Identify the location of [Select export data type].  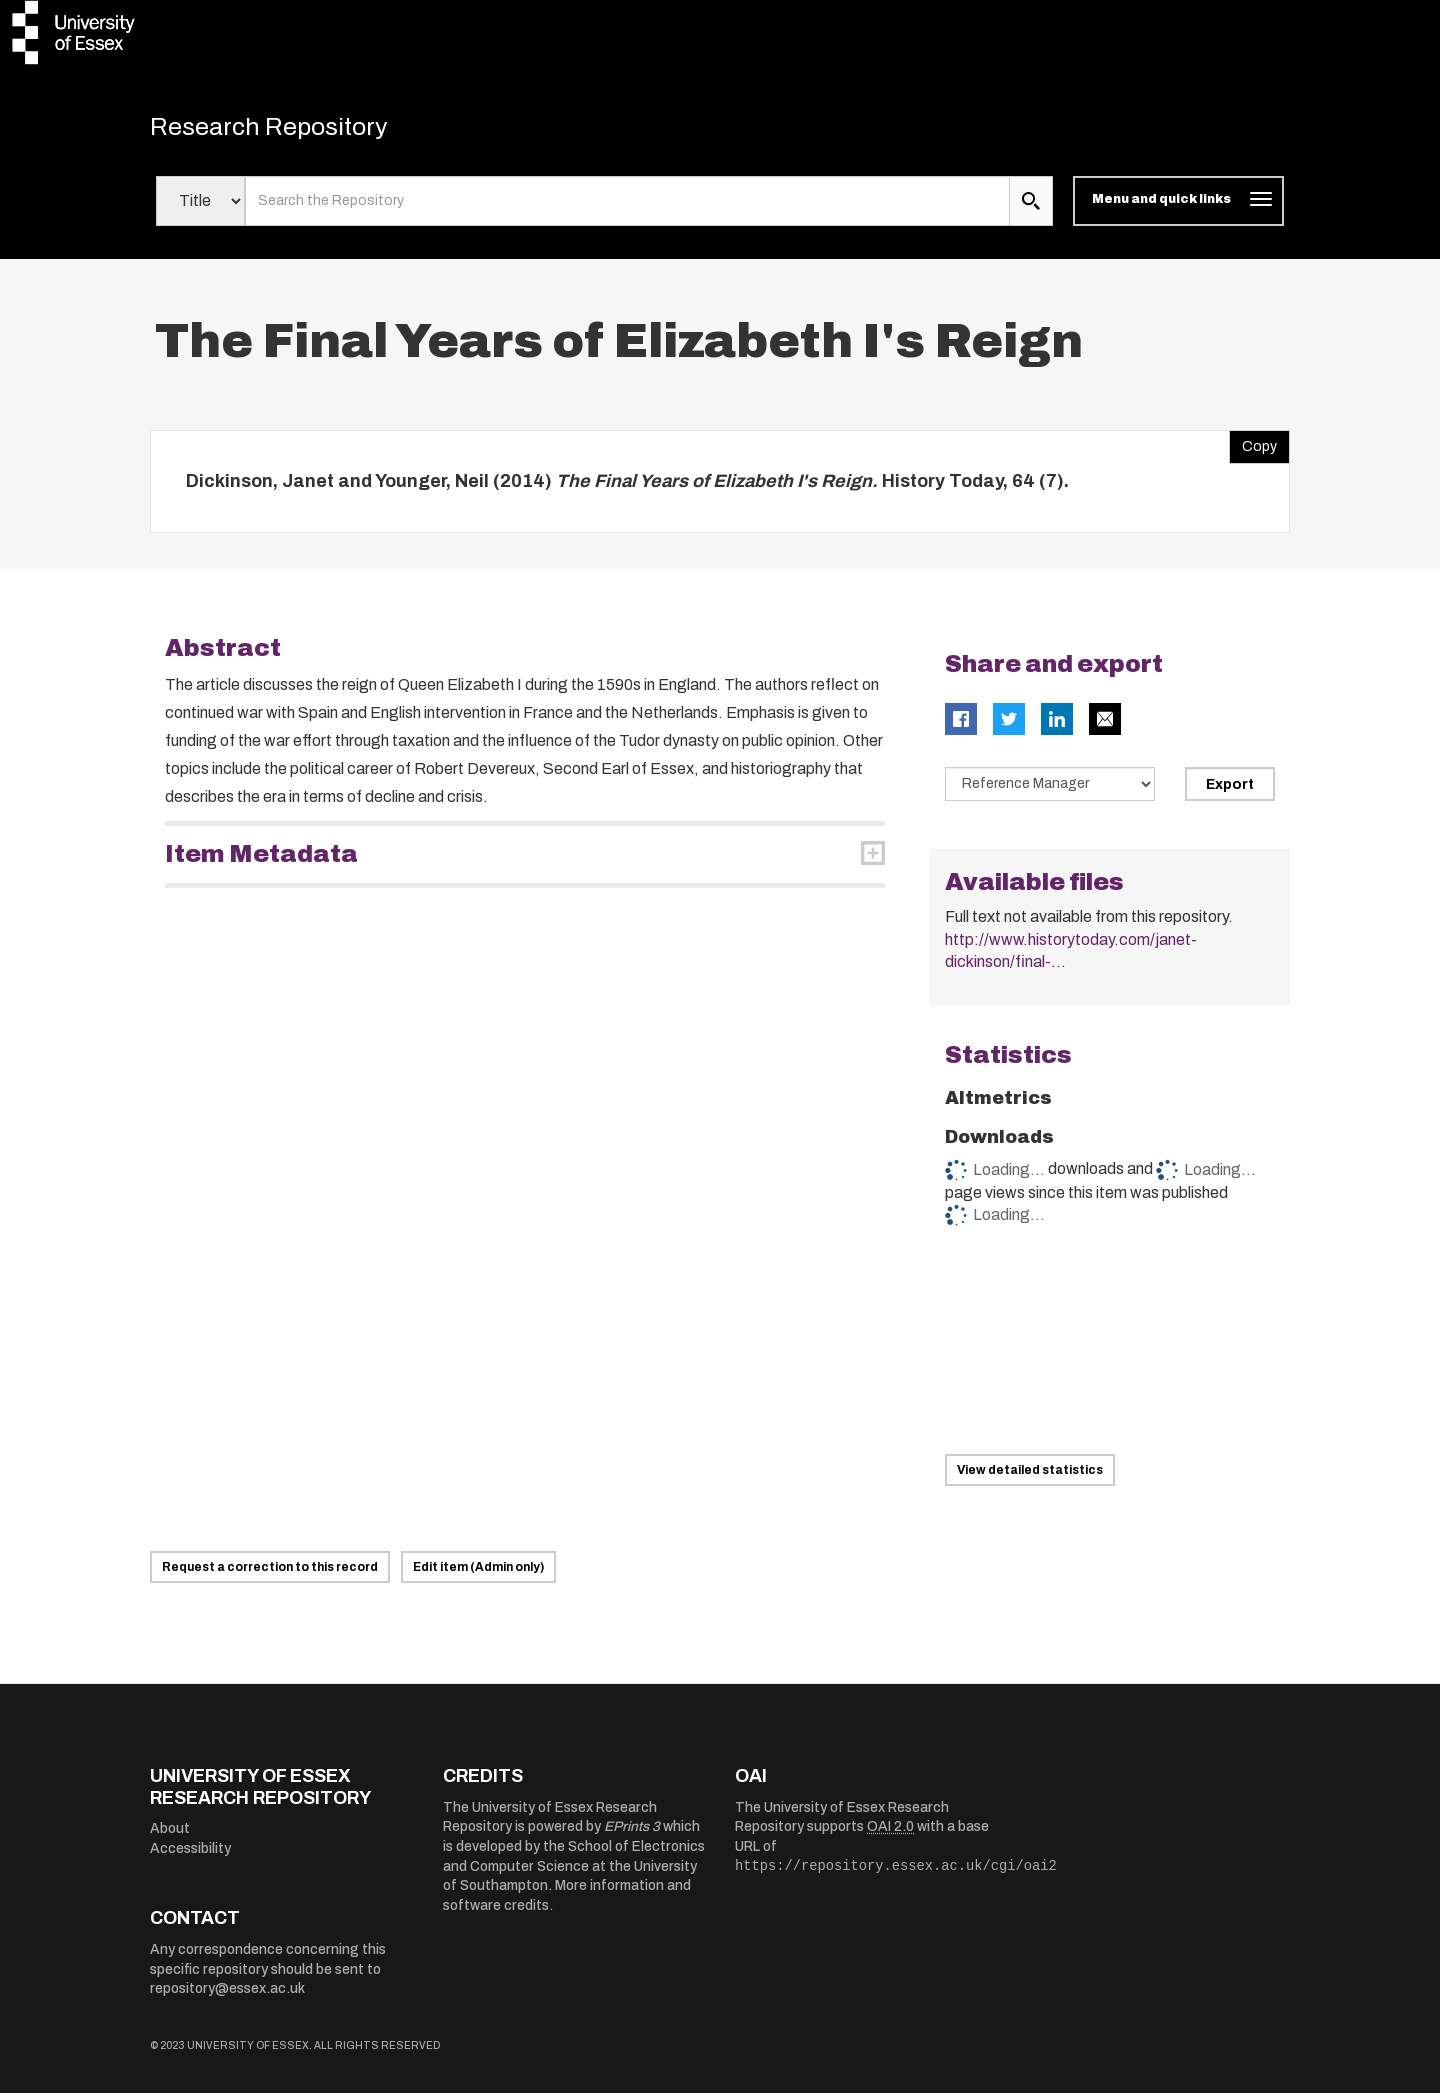
(1050, 791).